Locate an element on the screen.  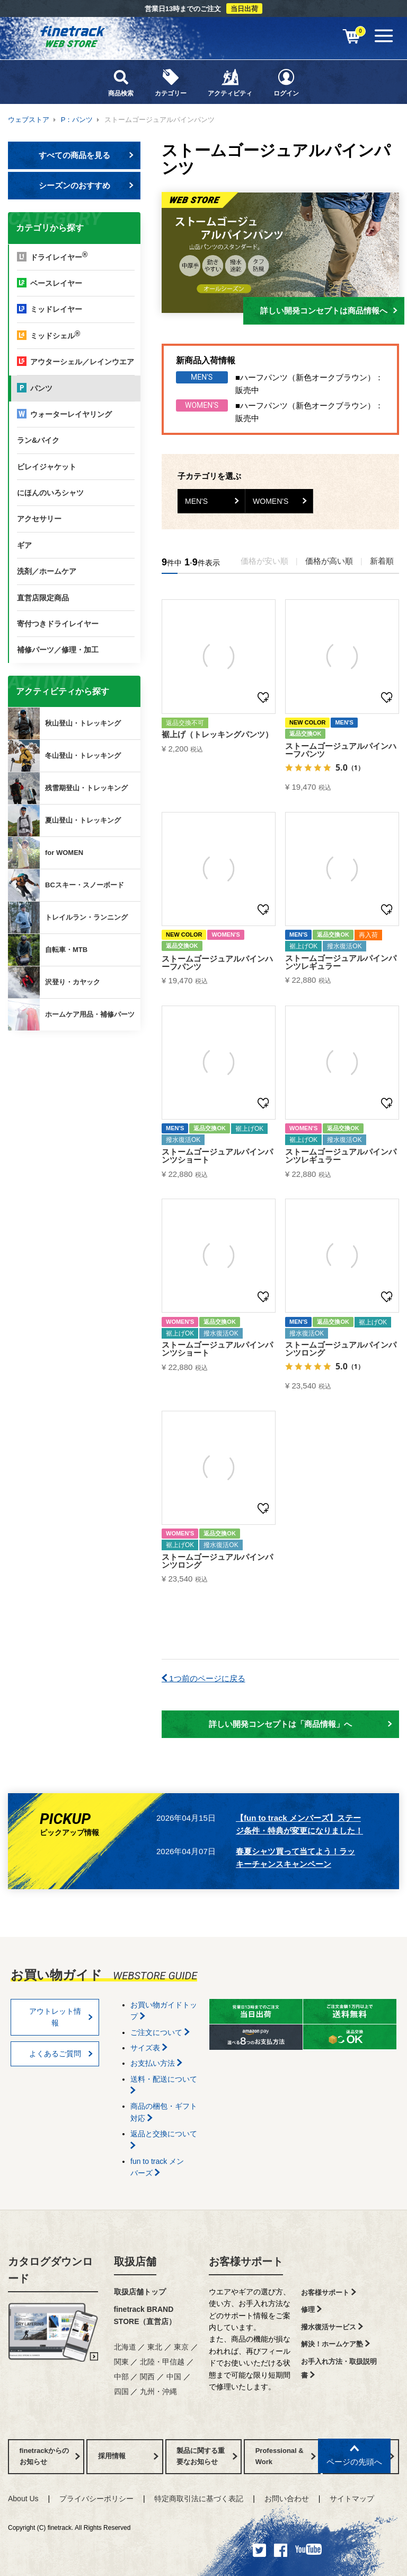
サイズ表 is located at coordinates (148, 2048).